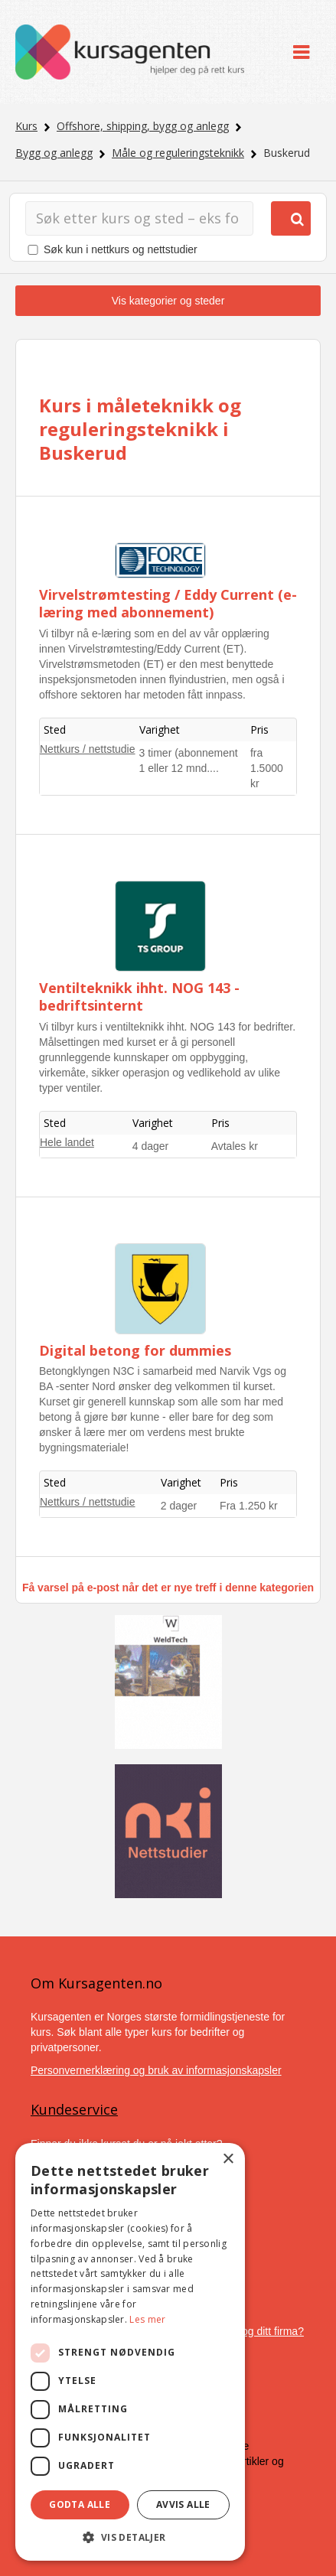 The height and width of the screenshot is (2576, 336). What do you see at coordinates (248, 1506) in the screenshot?
I see `Fra 1.250 kr` at bounding box center [248, 1506].